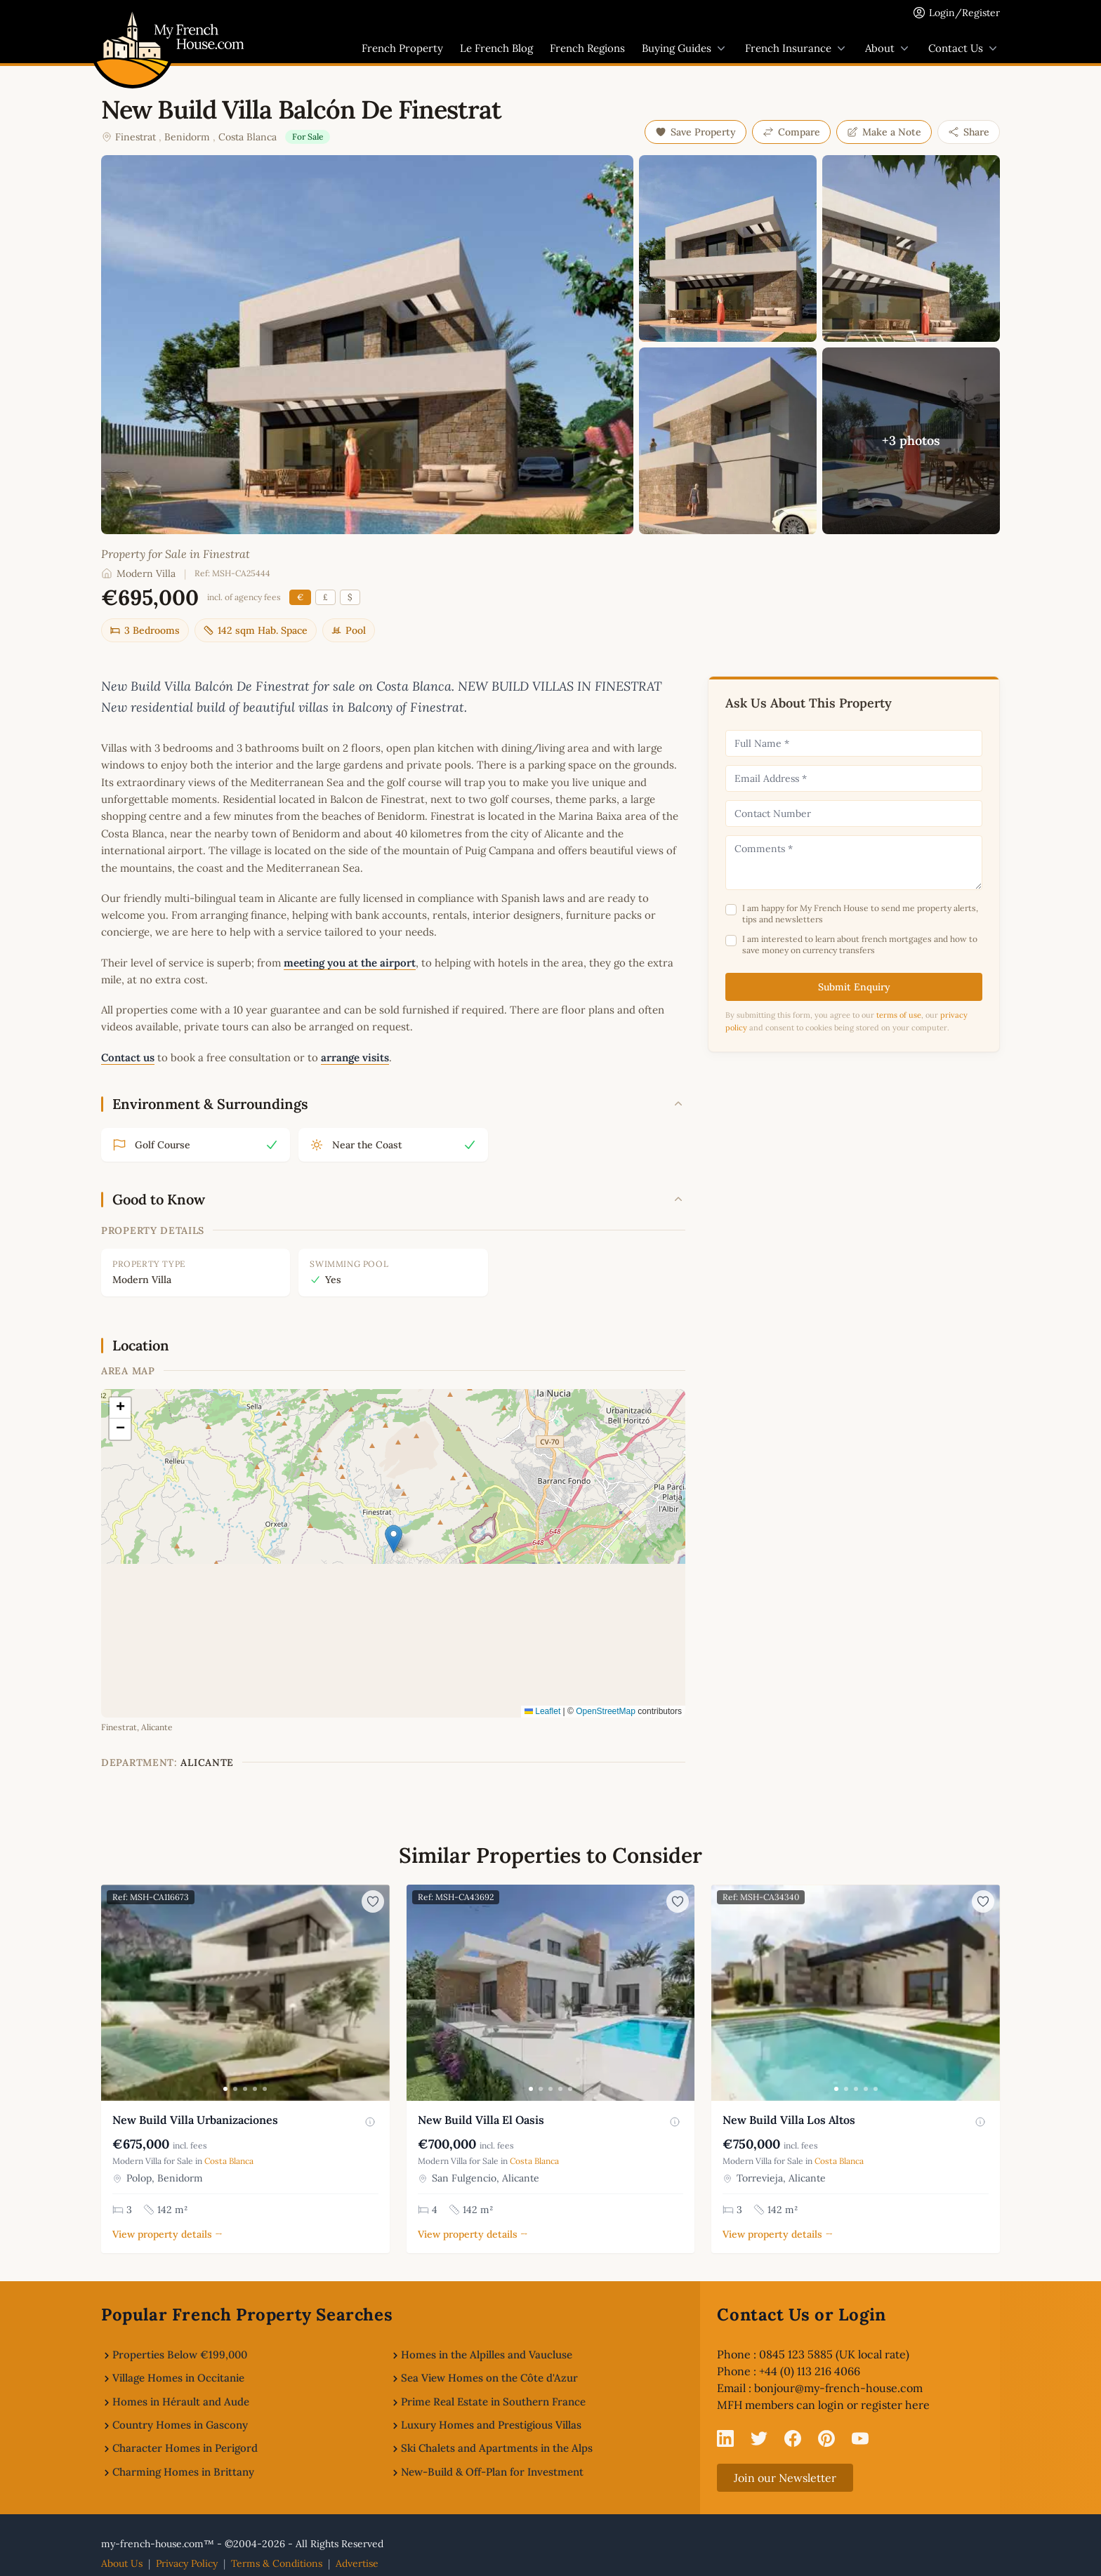 Image resolution: width=1101 pixels, height=2576 pixels. Describe the element at coordinates (175, 554) in the screenshot. I see `Property for Sale in Finestrat` at that location.